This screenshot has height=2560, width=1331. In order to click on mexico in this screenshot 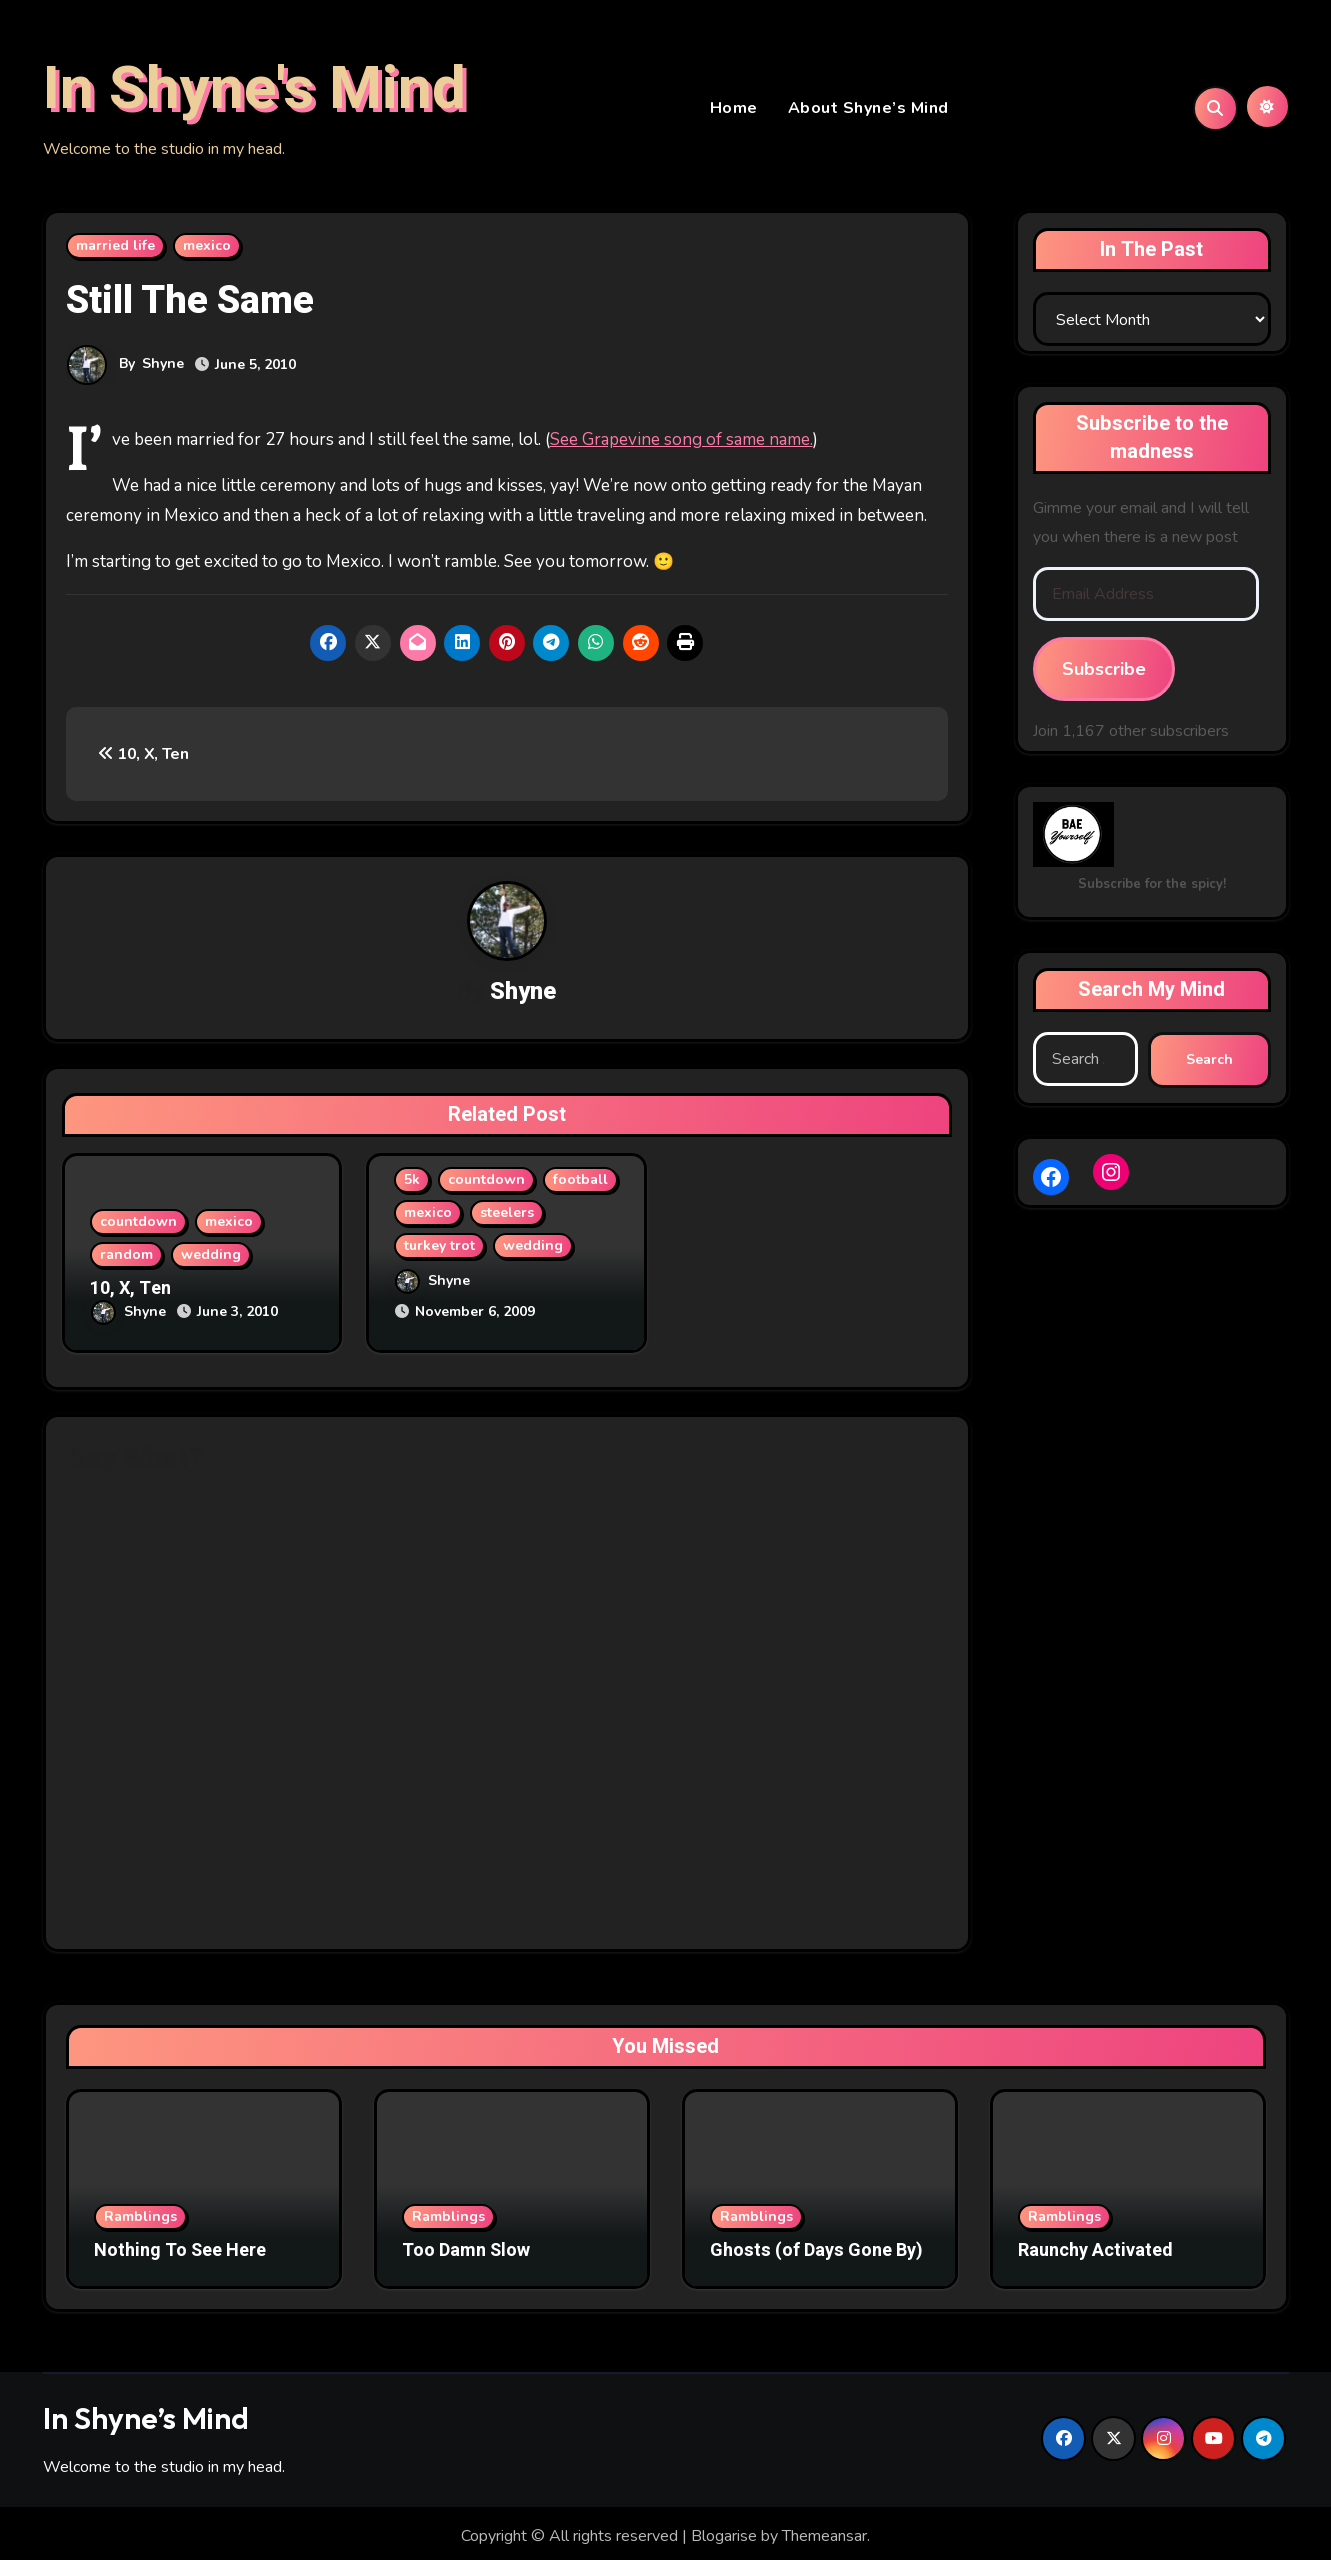, I will do `click(207, 249)`.